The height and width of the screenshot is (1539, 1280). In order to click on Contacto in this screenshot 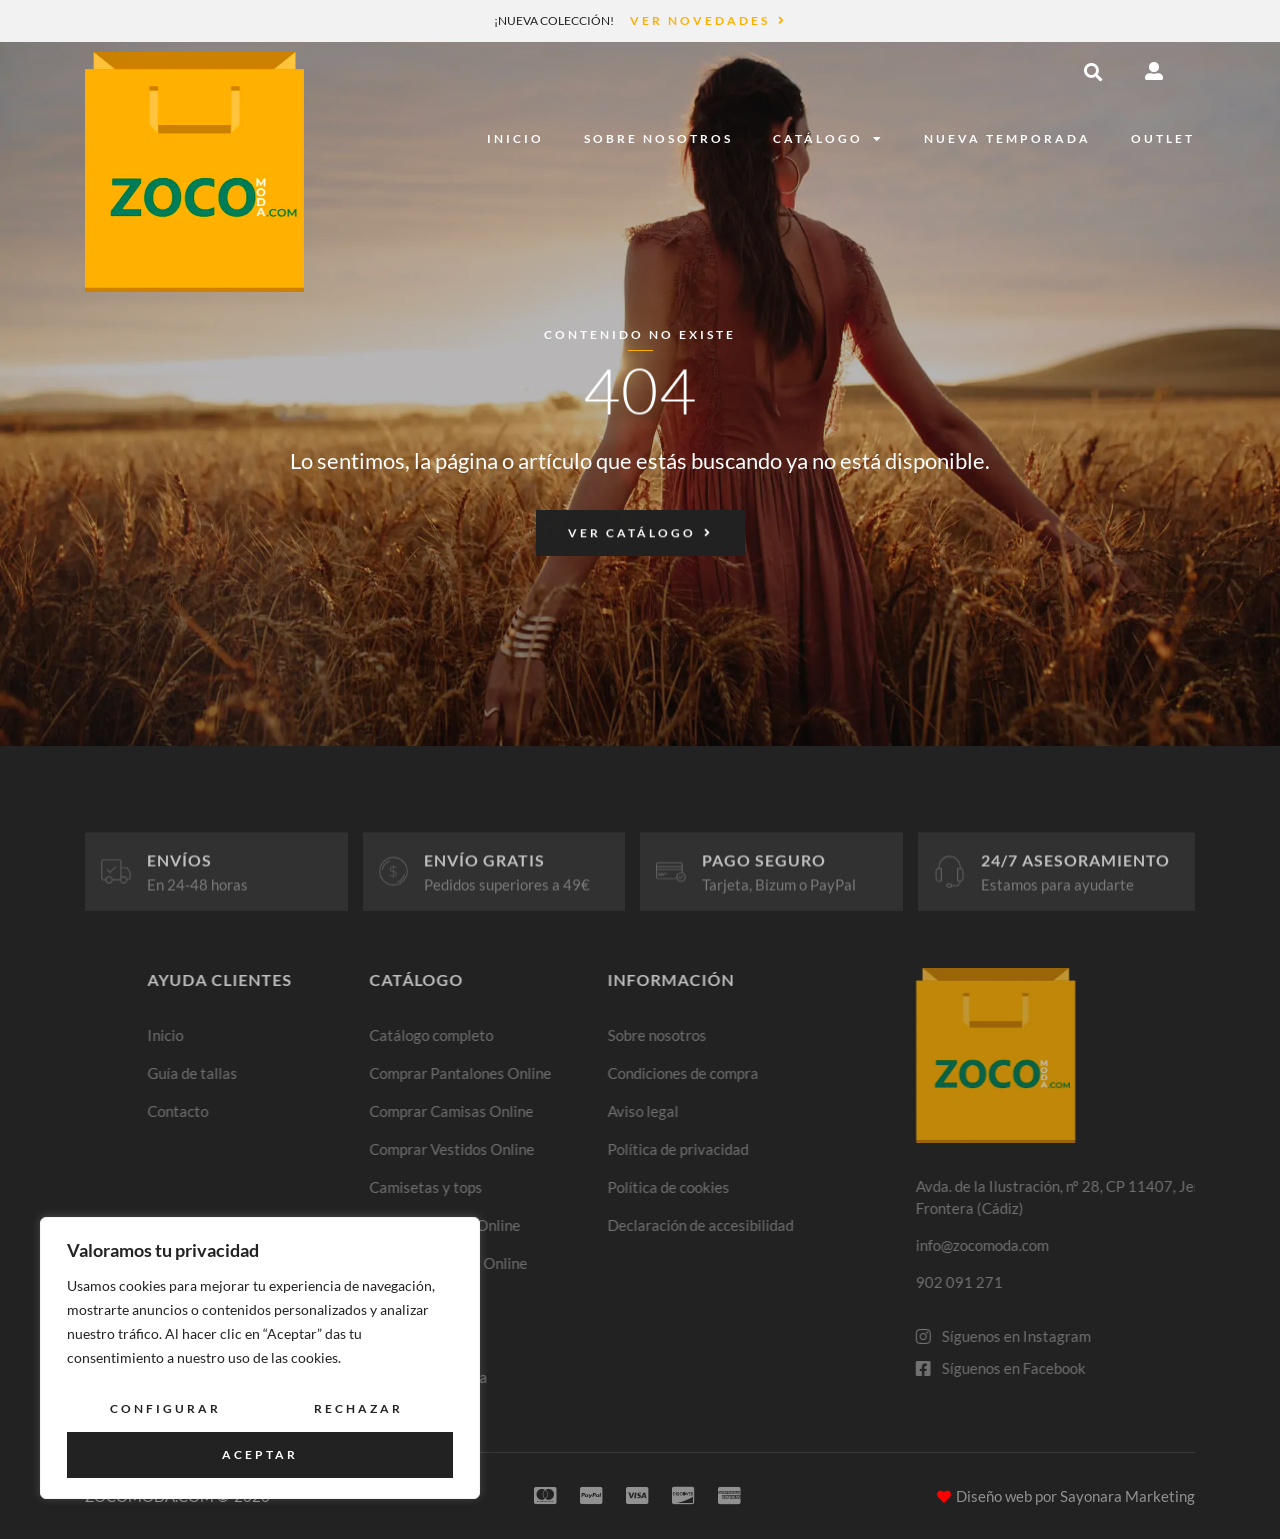, I will do `click(271, 1111)`.